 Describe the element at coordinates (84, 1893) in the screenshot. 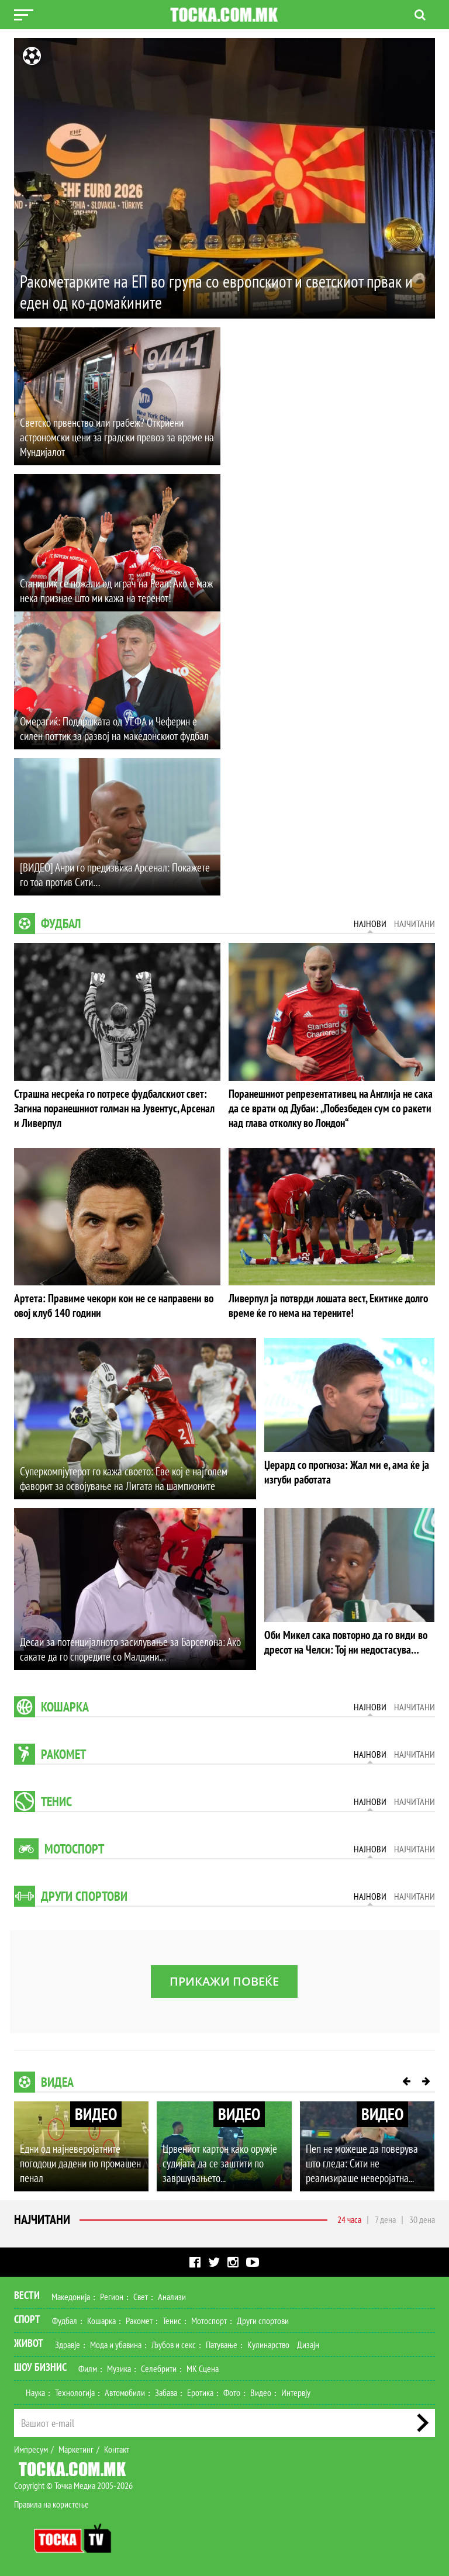

I see `Други спортови` at that location.